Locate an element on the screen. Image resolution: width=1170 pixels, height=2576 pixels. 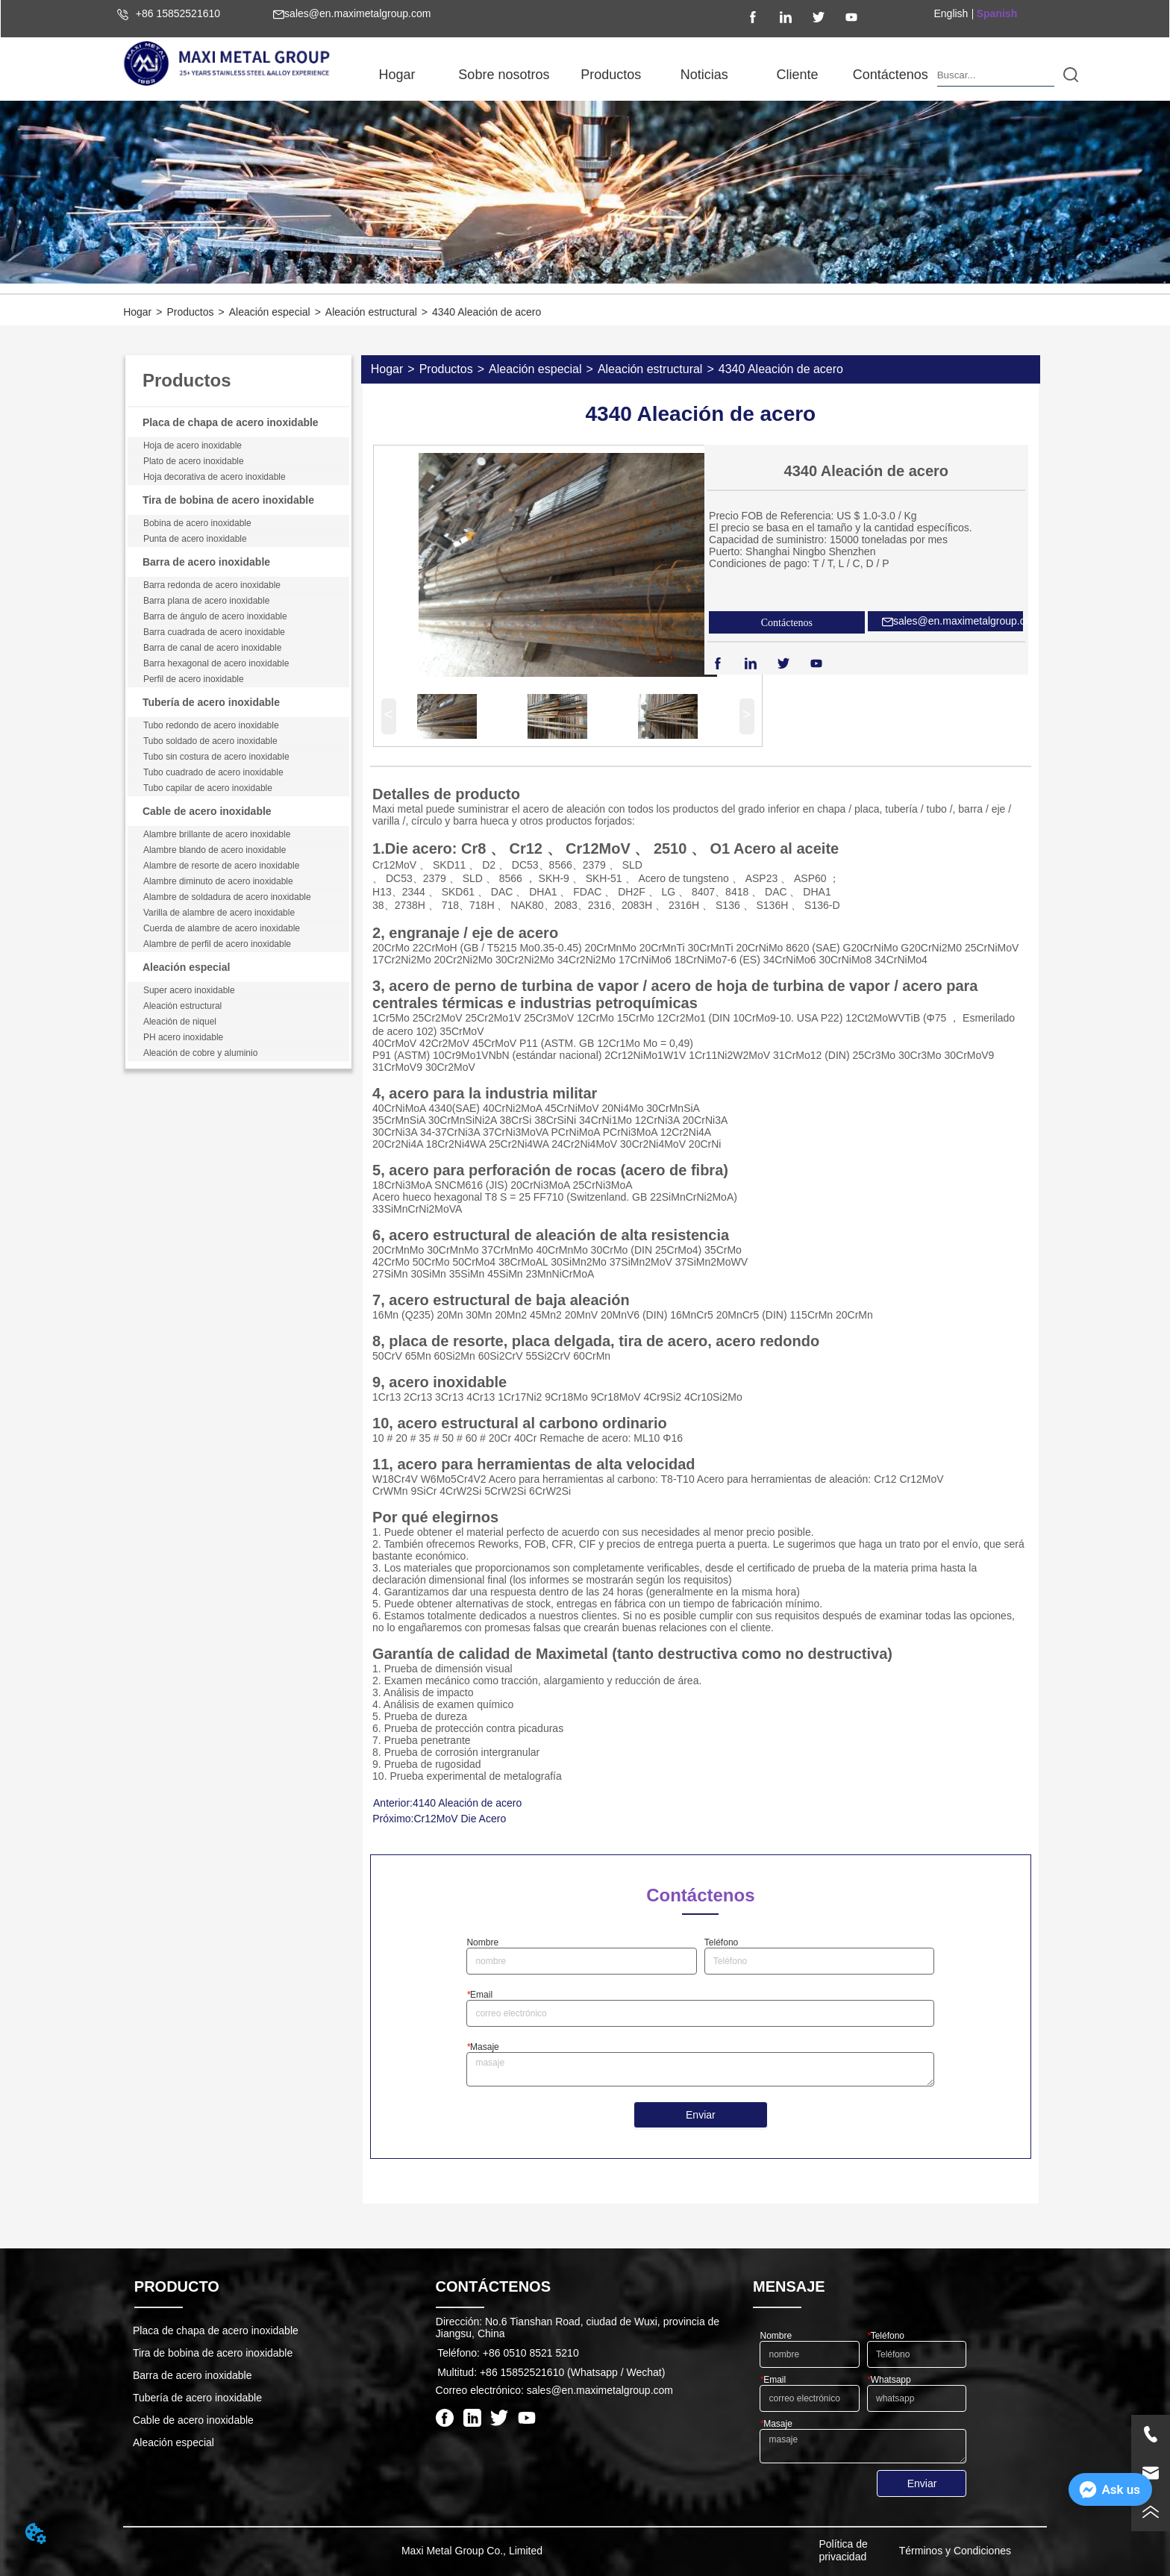
English is located at coordinates (950, 13).